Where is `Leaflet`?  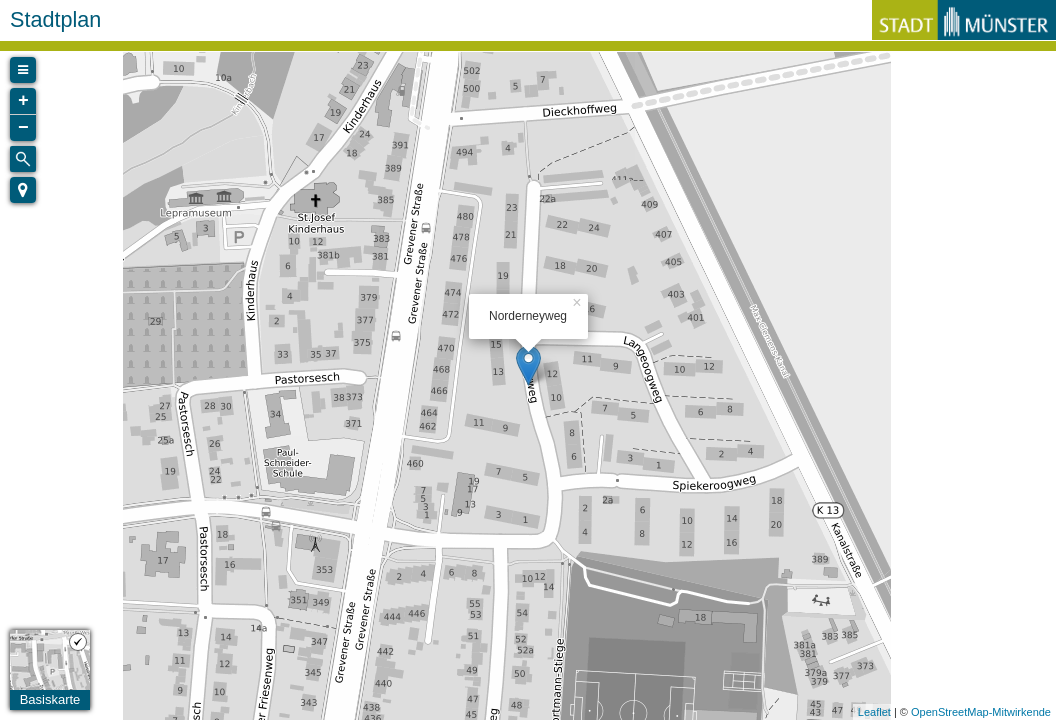
Leaflet is located at coordinates (874, 712).